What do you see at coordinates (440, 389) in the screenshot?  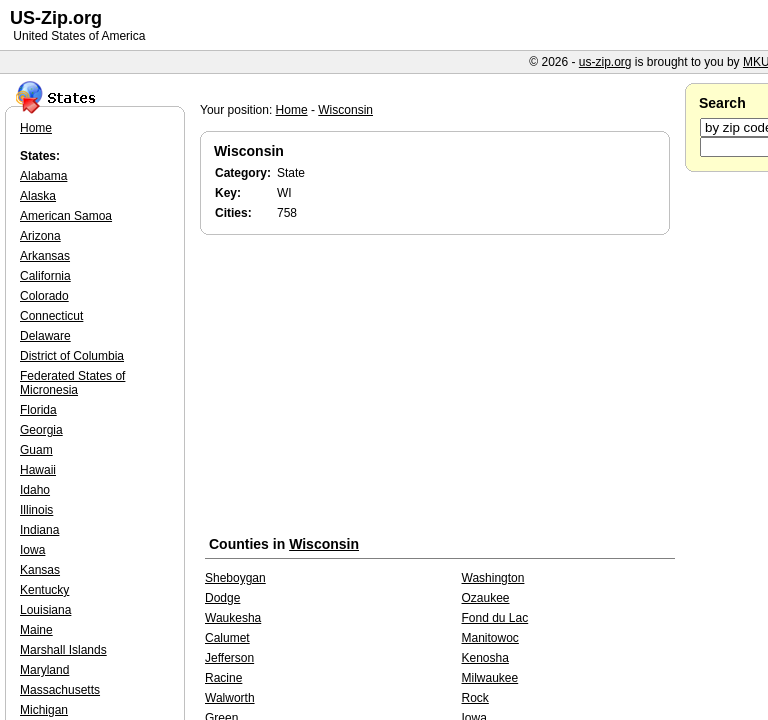 I see `[Advertisement]` at bounding box center [440, 389].